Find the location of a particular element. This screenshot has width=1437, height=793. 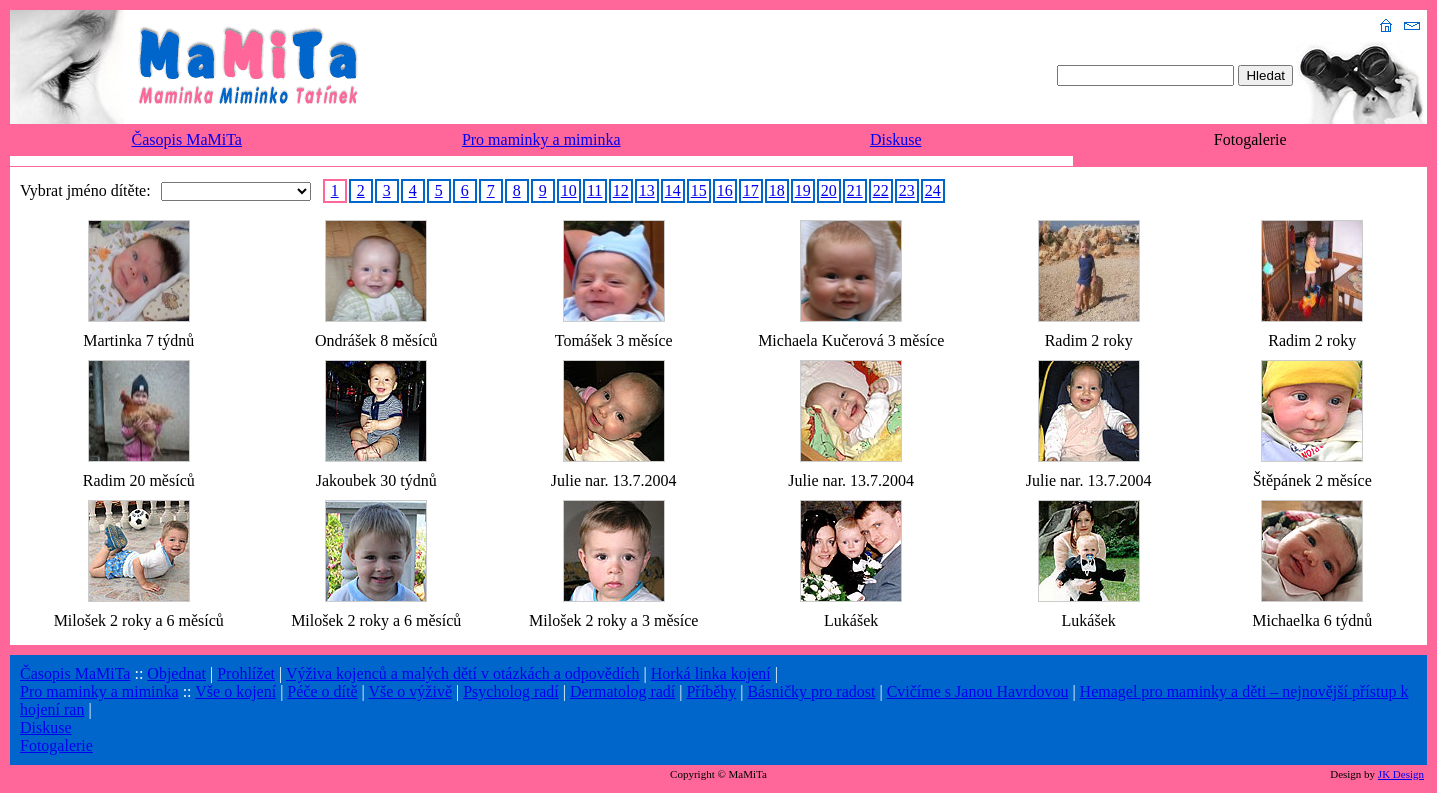

Fotogalerie is located at coordinates (56, 745).